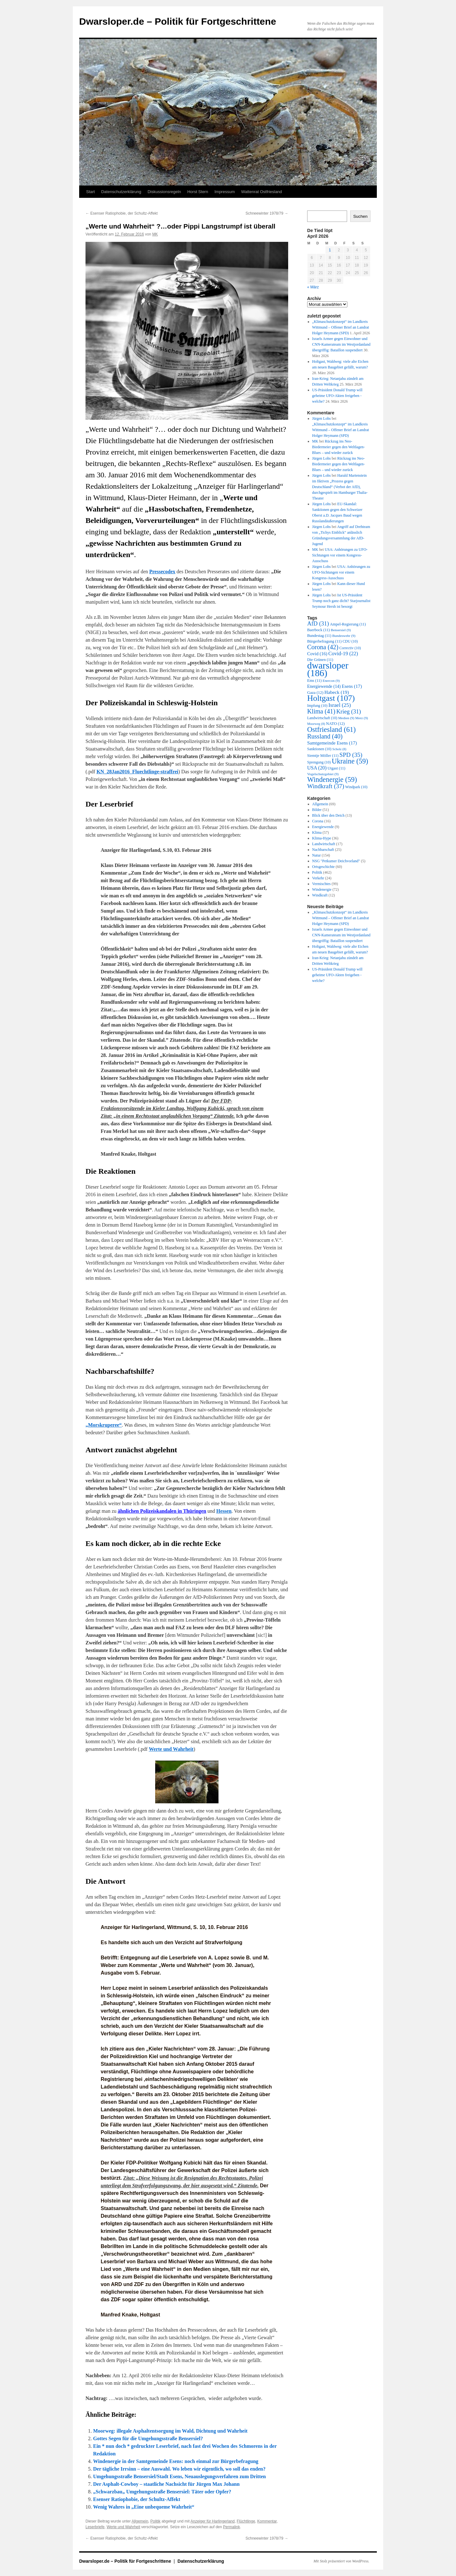 Image resolution: width=456 pixels, height=2576 pixels. Describe the element at coordinates (155, 2521) in the screenshot. I see `Politik` at that location.